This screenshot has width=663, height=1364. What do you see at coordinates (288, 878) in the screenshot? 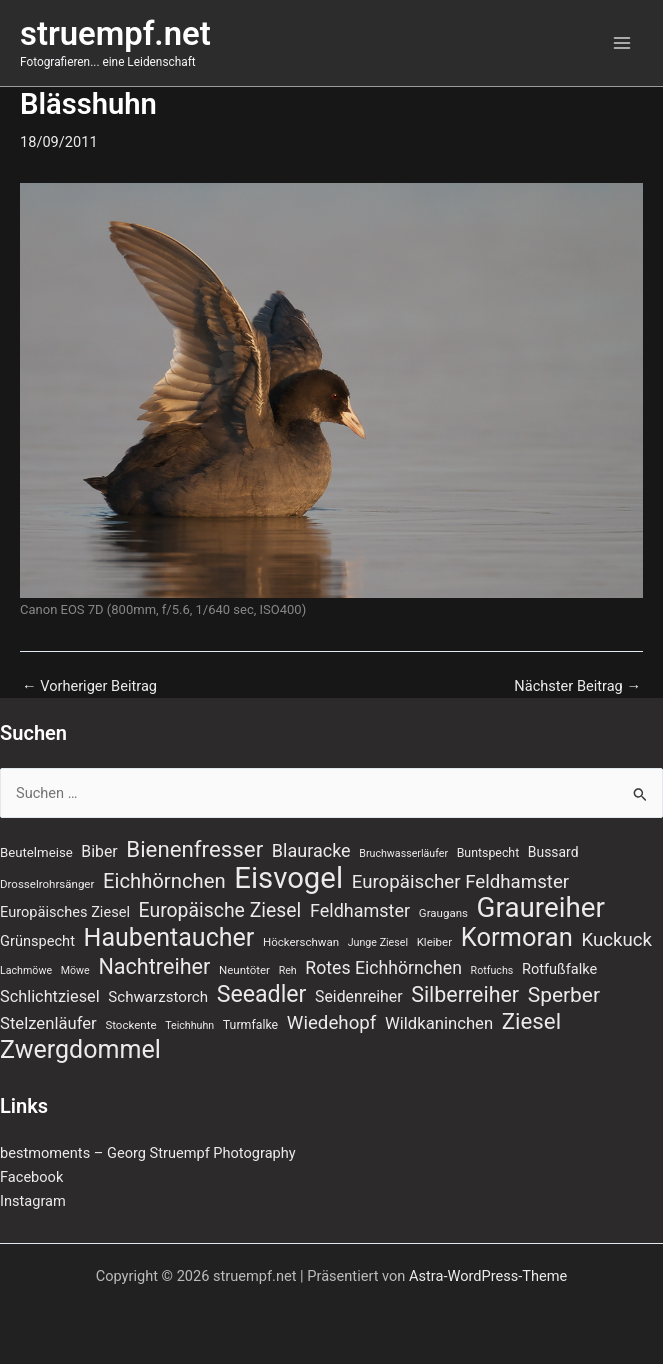
I see `Eisvogel [Eisvogel (87 Einträge)]` at bounding box center [288, 878].